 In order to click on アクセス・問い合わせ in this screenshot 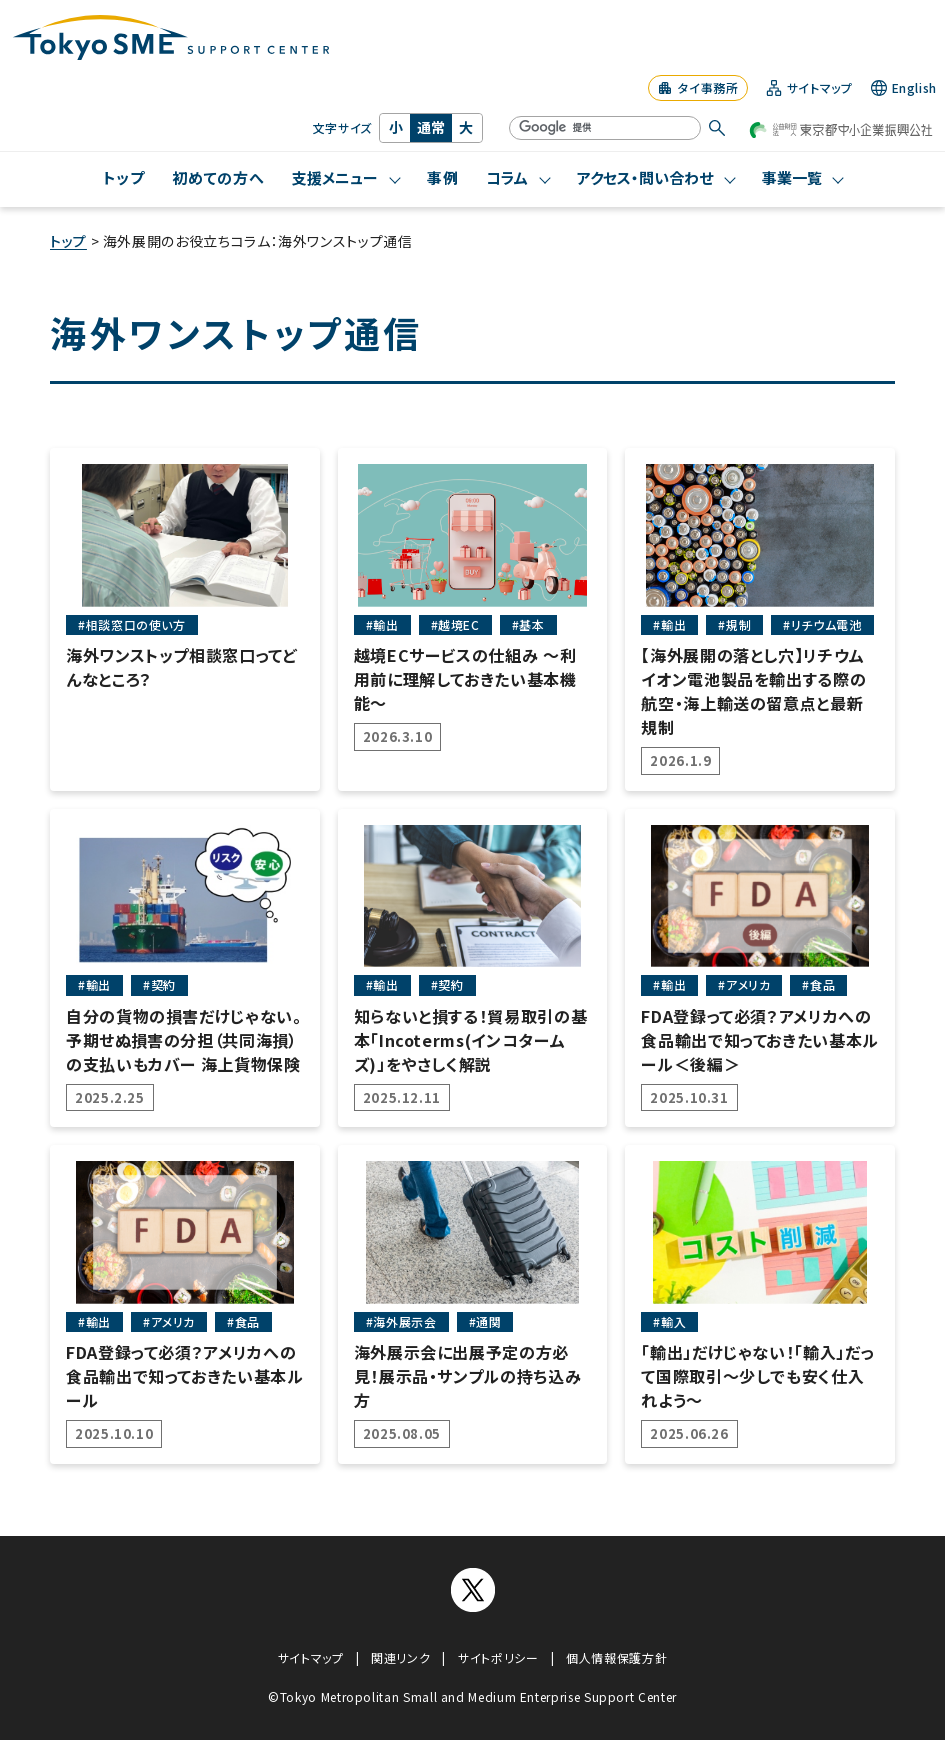, I will do `click(645, 177)`.